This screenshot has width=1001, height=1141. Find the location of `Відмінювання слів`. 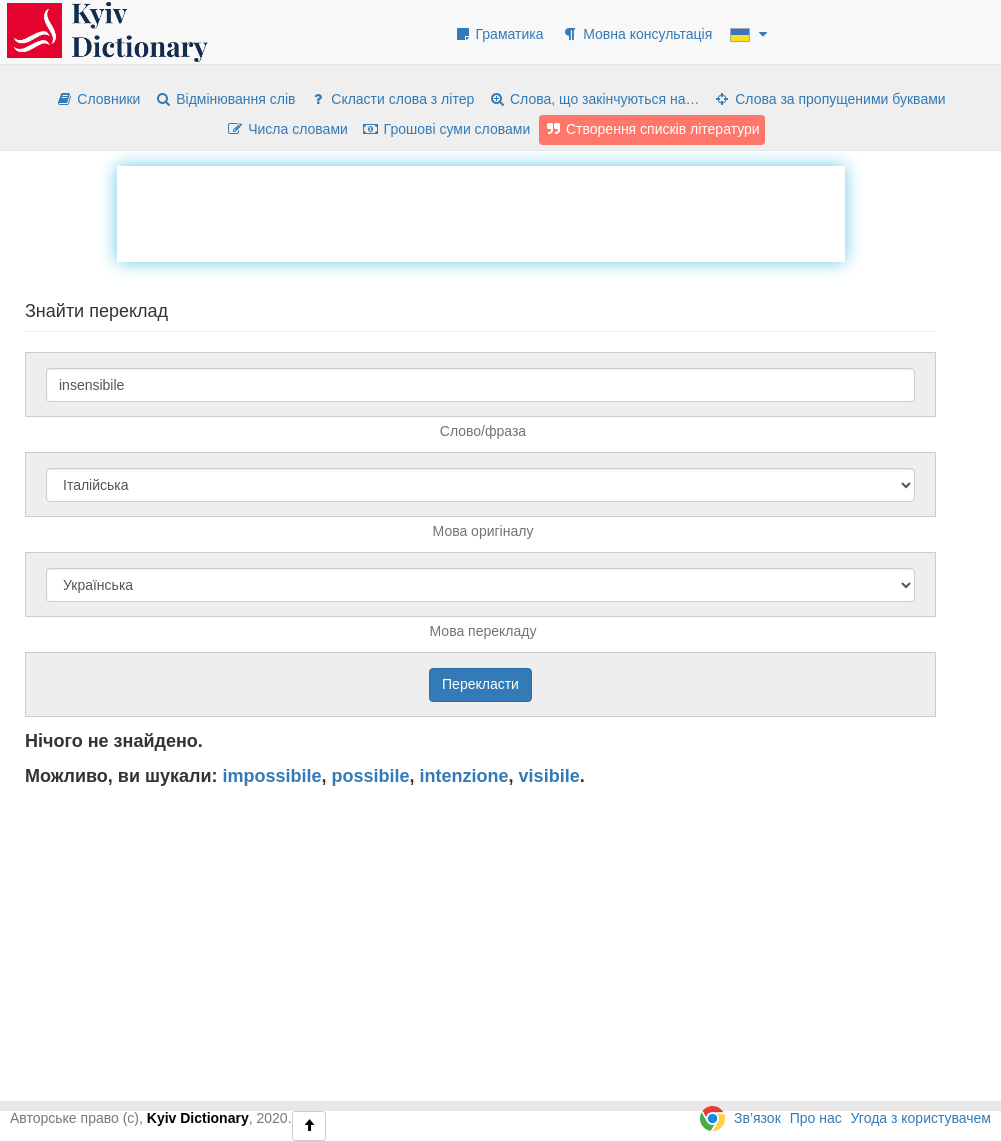

Відмінювання слів is located at coordinates (224, 99).